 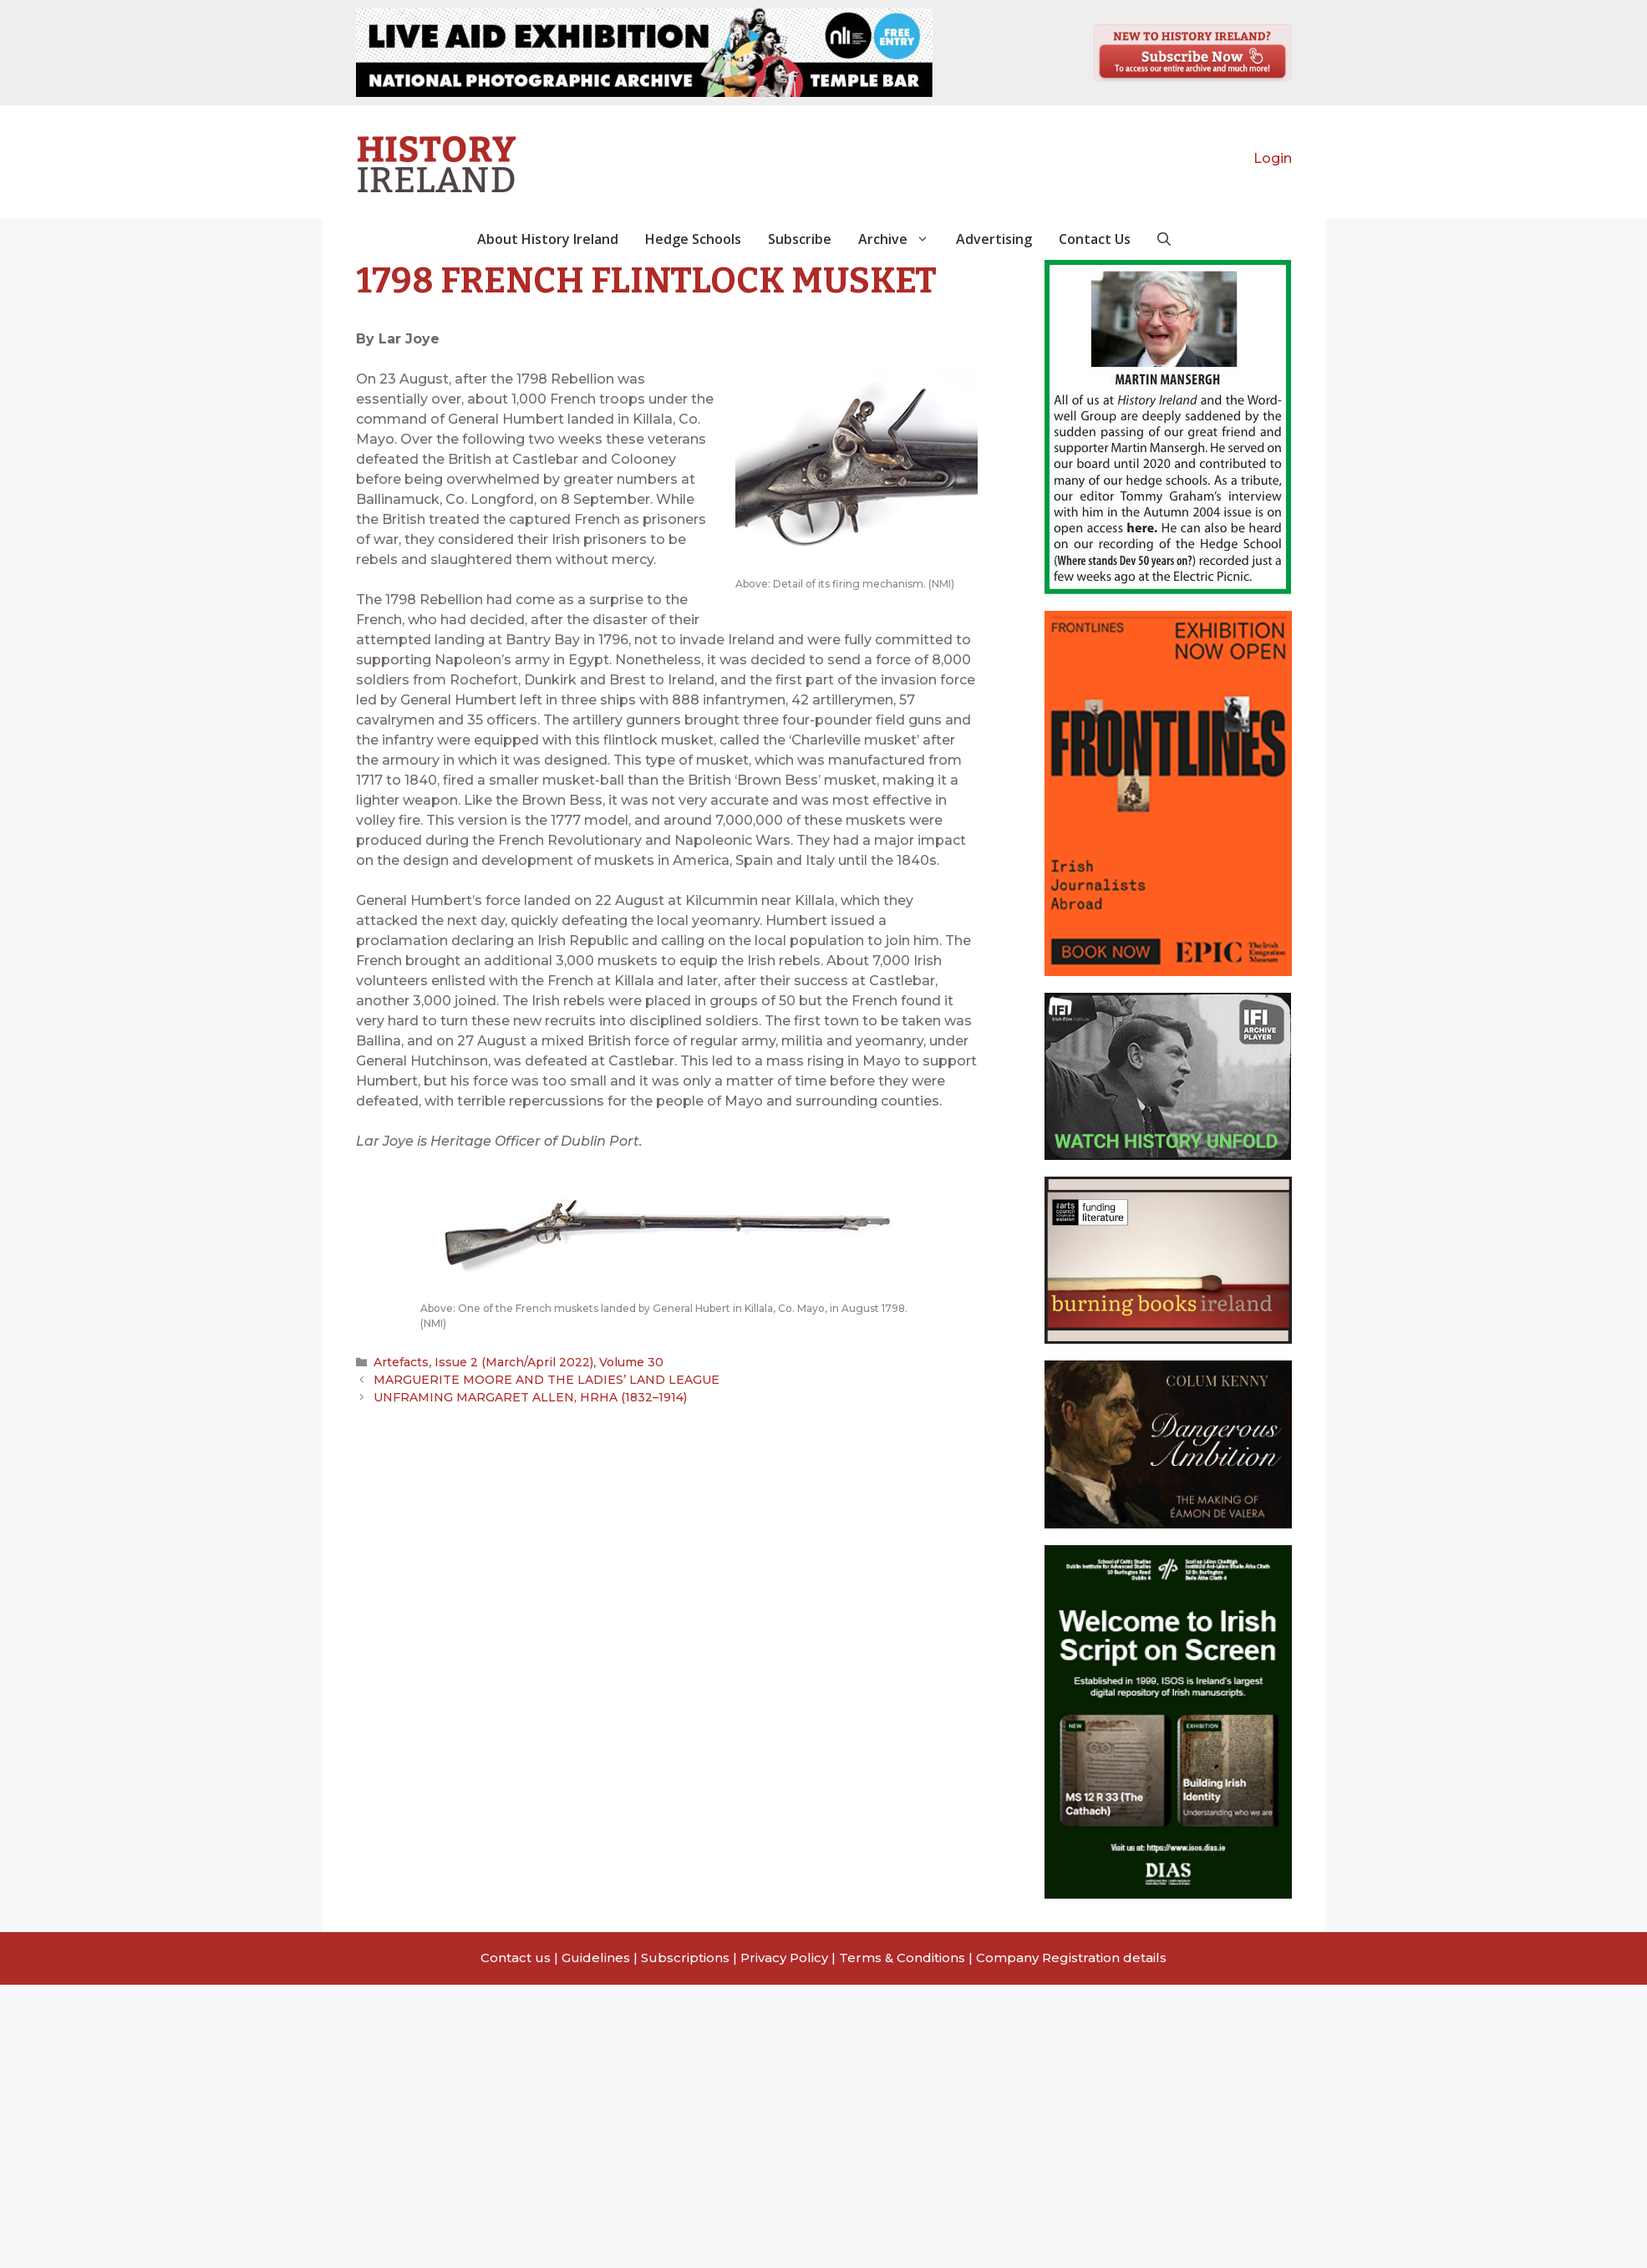 What do you see at coordinates (685, 1957) in the screenshot?
I see `Subscriptions` at bounding box center [685, 1957].